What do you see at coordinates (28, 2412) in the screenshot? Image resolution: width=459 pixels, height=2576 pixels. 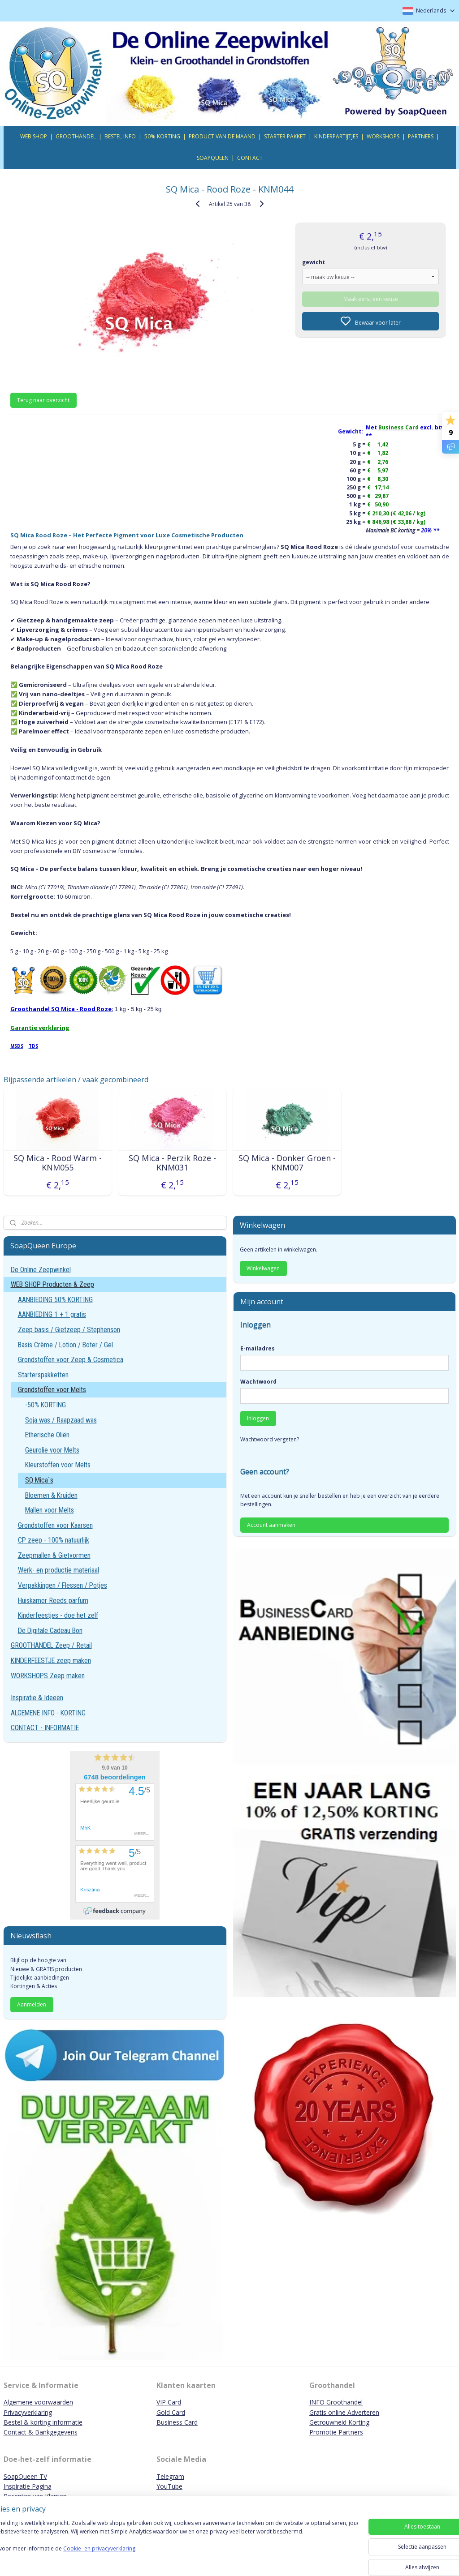 I see `Privacyverklaring` at bounding box center [28, 2412].